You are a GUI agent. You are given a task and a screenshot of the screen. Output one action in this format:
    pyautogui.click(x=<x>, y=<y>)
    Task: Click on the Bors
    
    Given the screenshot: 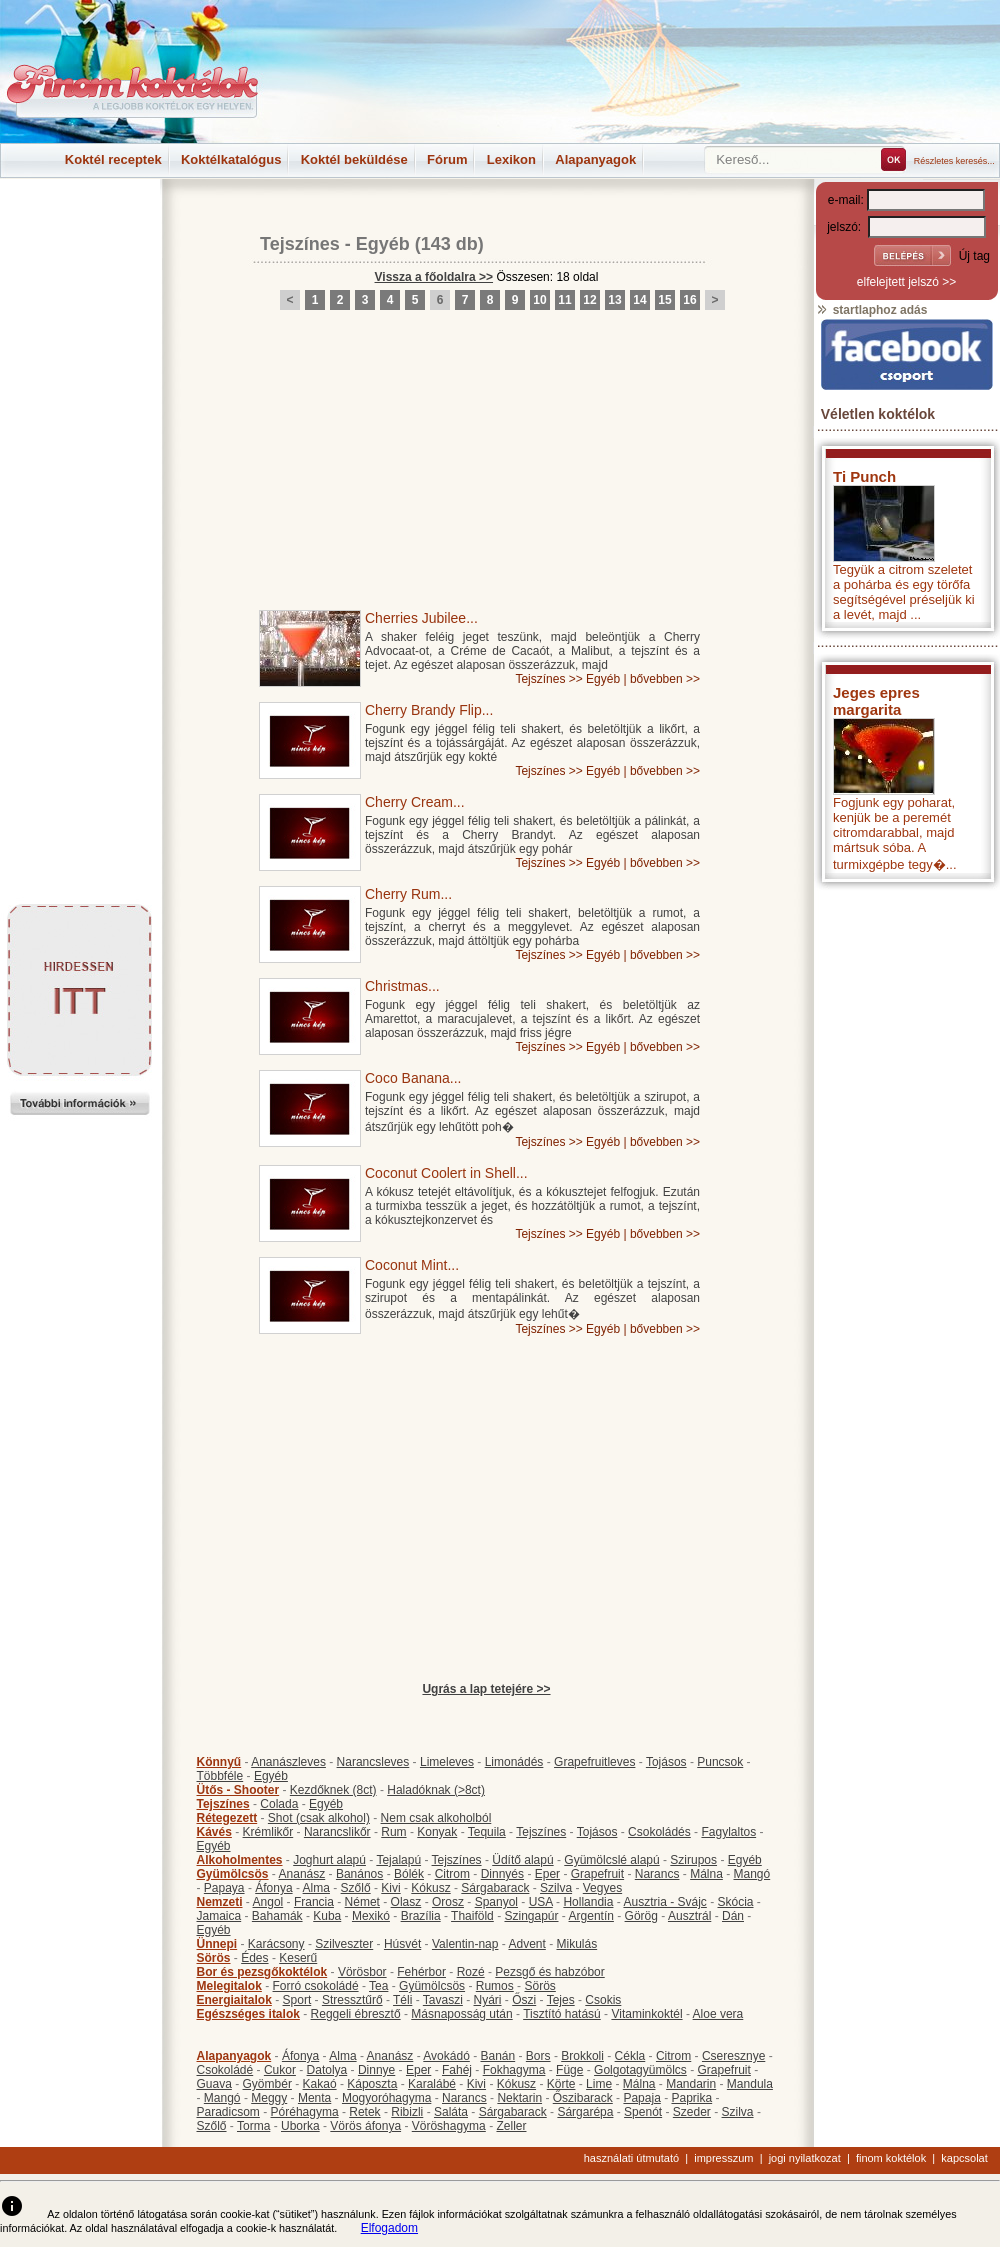 What is the action you would take?
    pyautogui.click(x=538, y=2056)
    